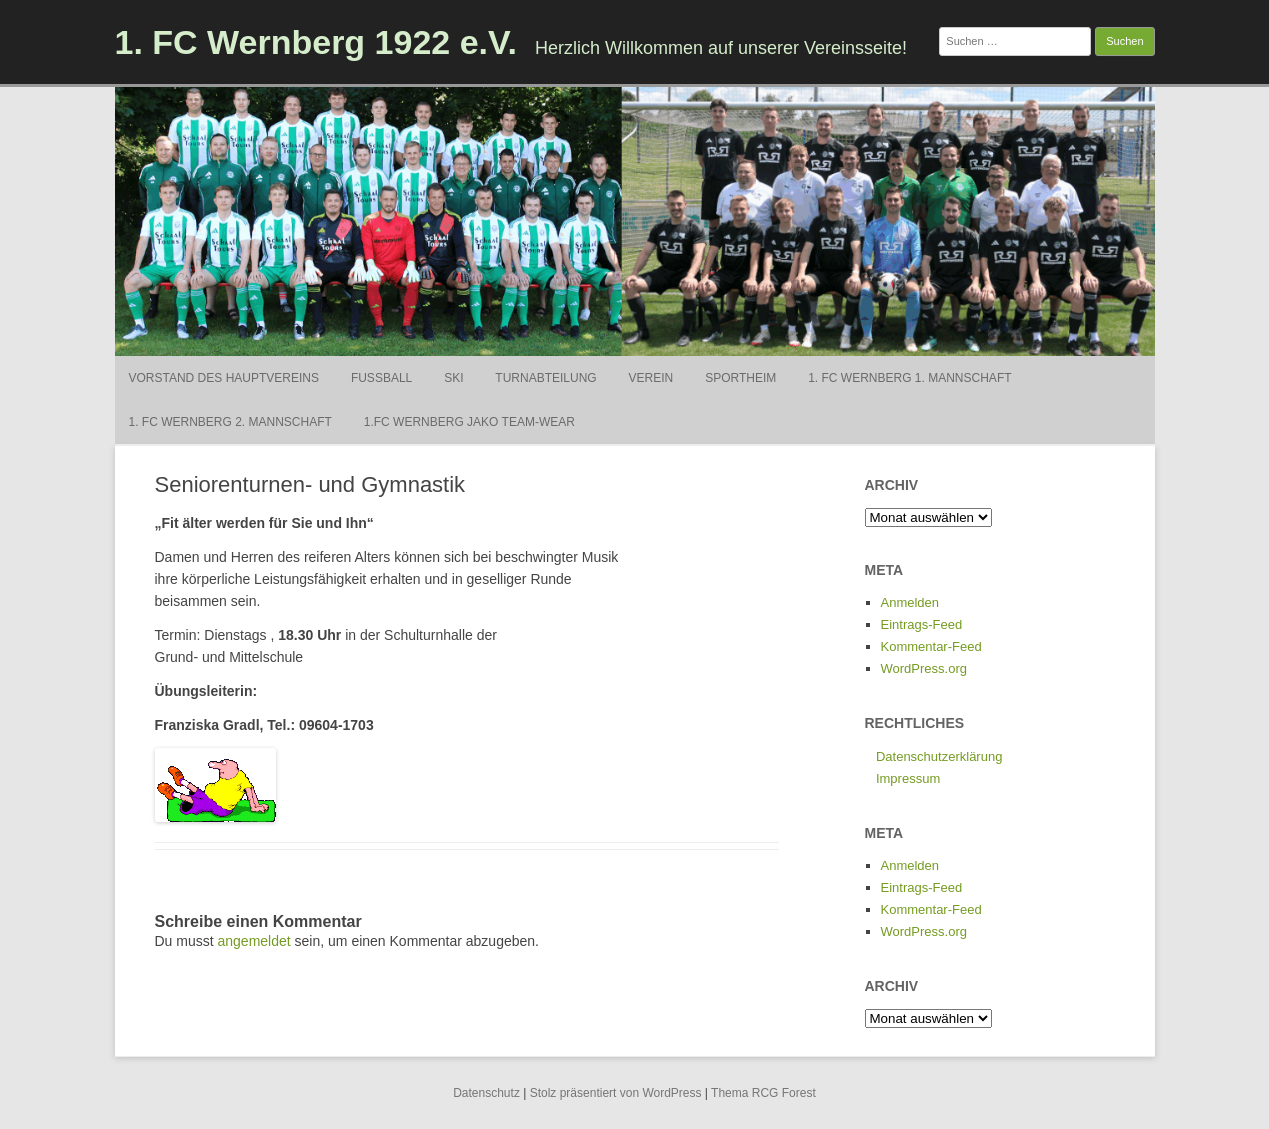  I want to click on Fußball, so click(381, 378).